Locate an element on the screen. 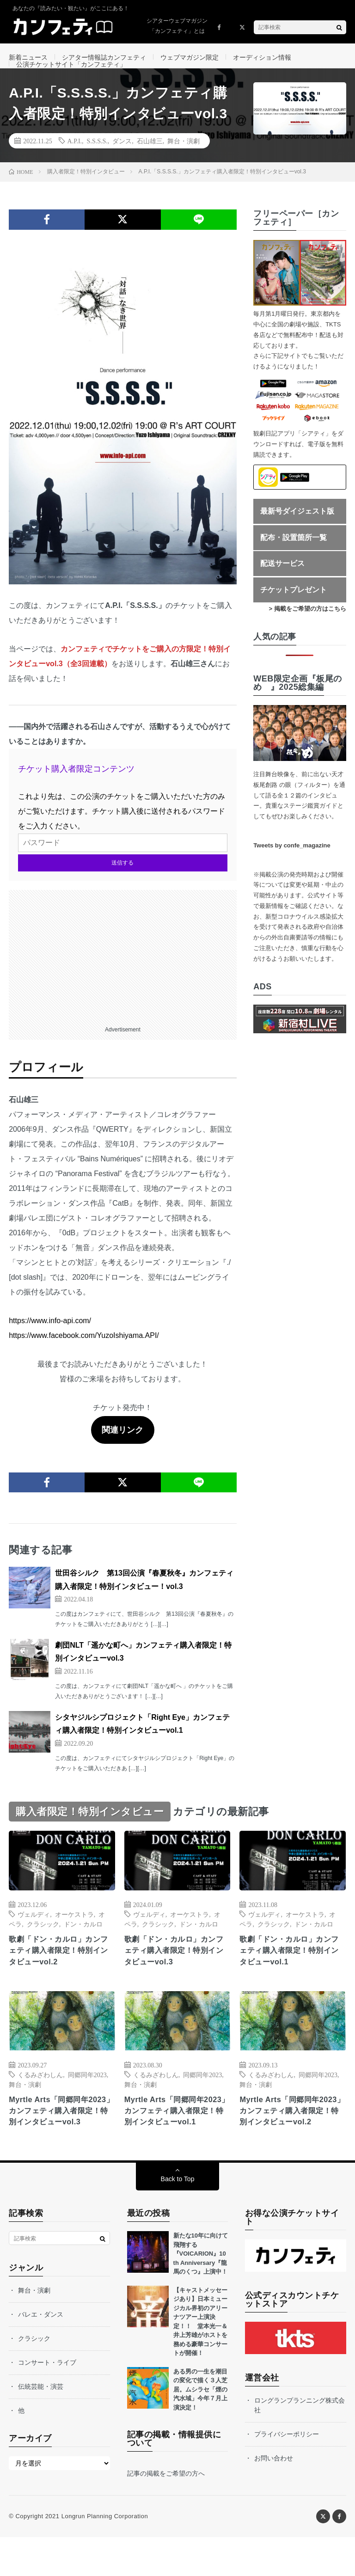 This screenshot has width=355, height=2576. Tweets by confe_magazine is located at coordinates (292, 865).